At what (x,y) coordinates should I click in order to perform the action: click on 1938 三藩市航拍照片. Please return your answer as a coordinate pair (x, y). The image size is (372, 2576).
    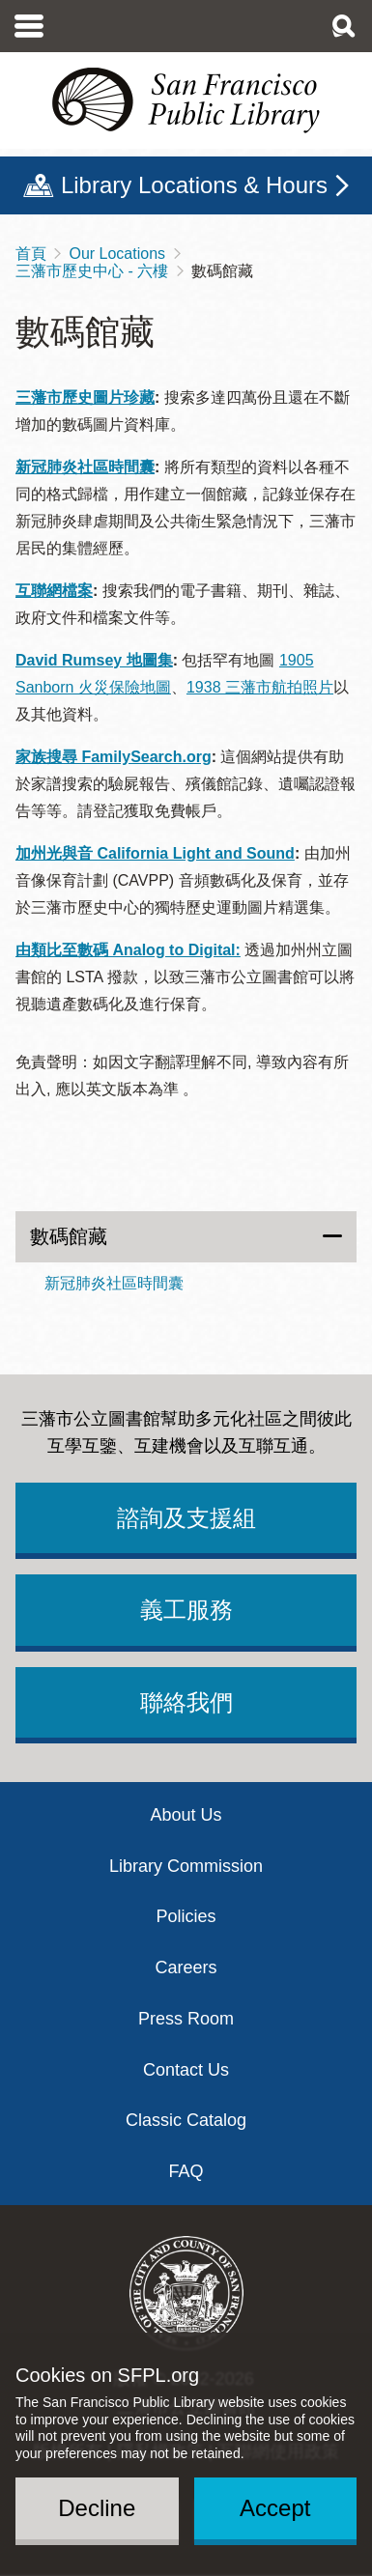
    Looking at the image, I should click on (259, 687).